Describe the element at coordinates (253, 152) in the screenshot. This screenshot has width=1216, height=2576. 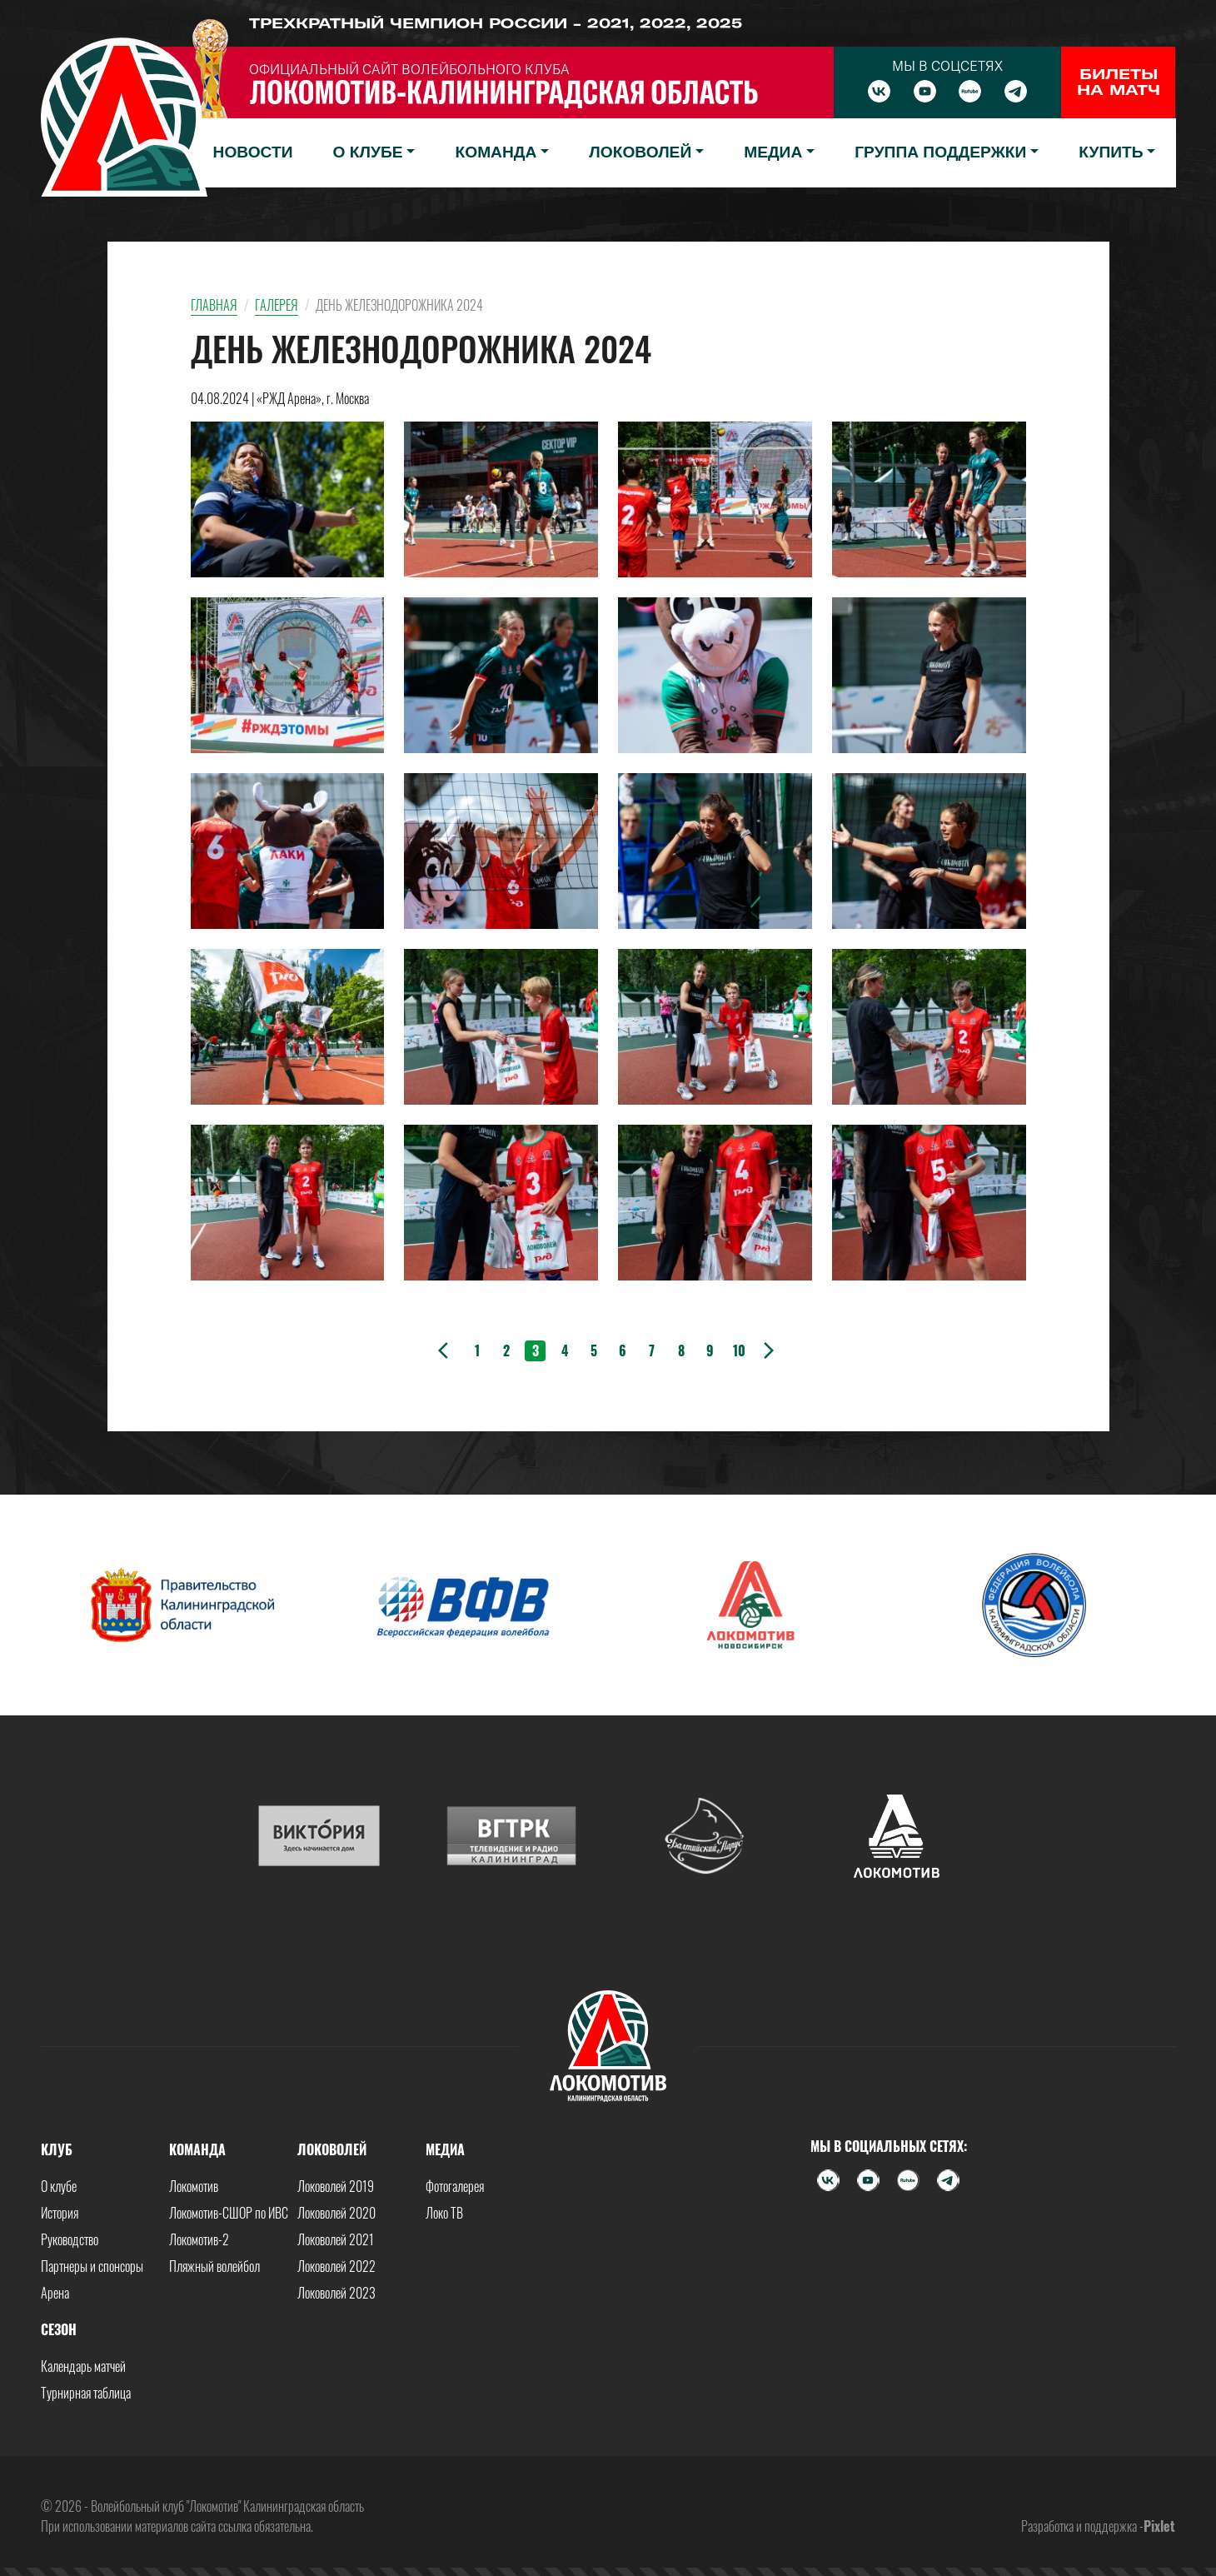
I see `Новости` at that location.